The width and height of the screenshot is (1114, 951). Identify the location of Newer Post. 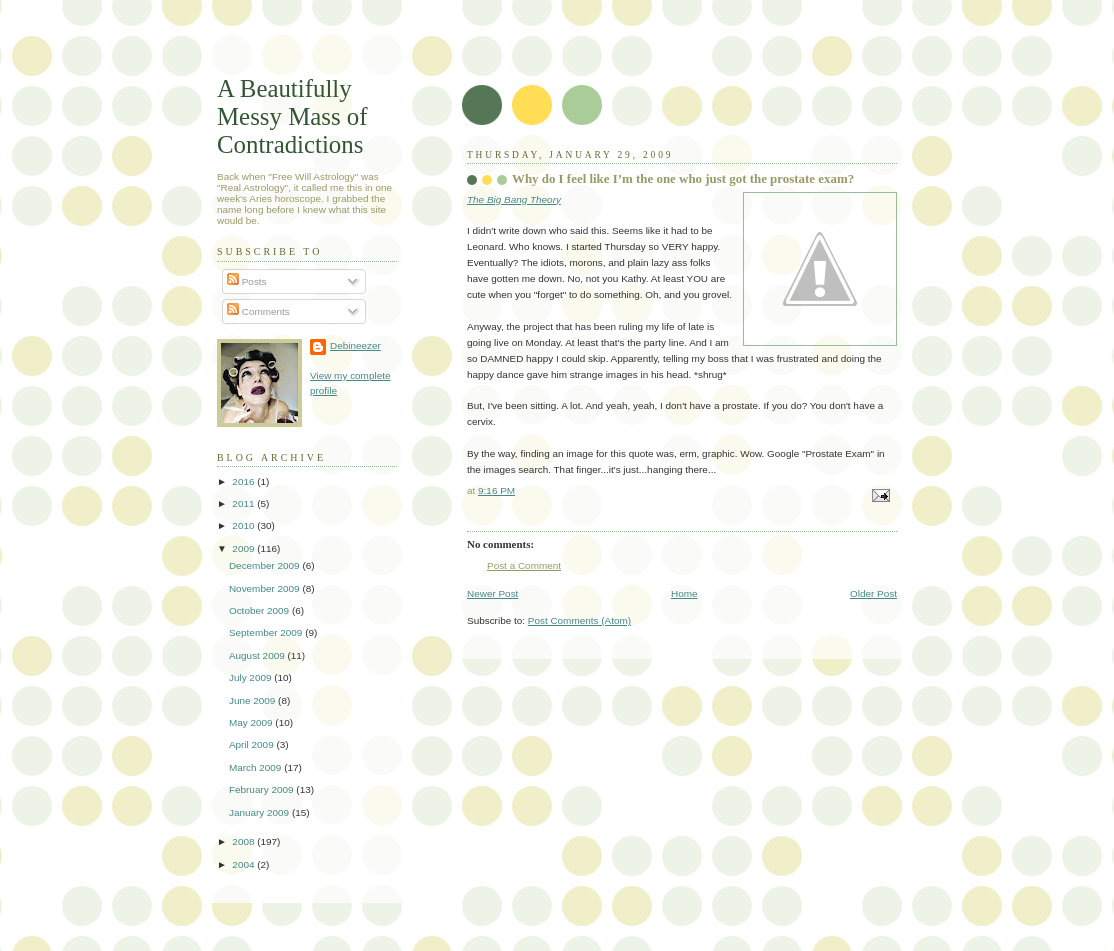
(492, 593).